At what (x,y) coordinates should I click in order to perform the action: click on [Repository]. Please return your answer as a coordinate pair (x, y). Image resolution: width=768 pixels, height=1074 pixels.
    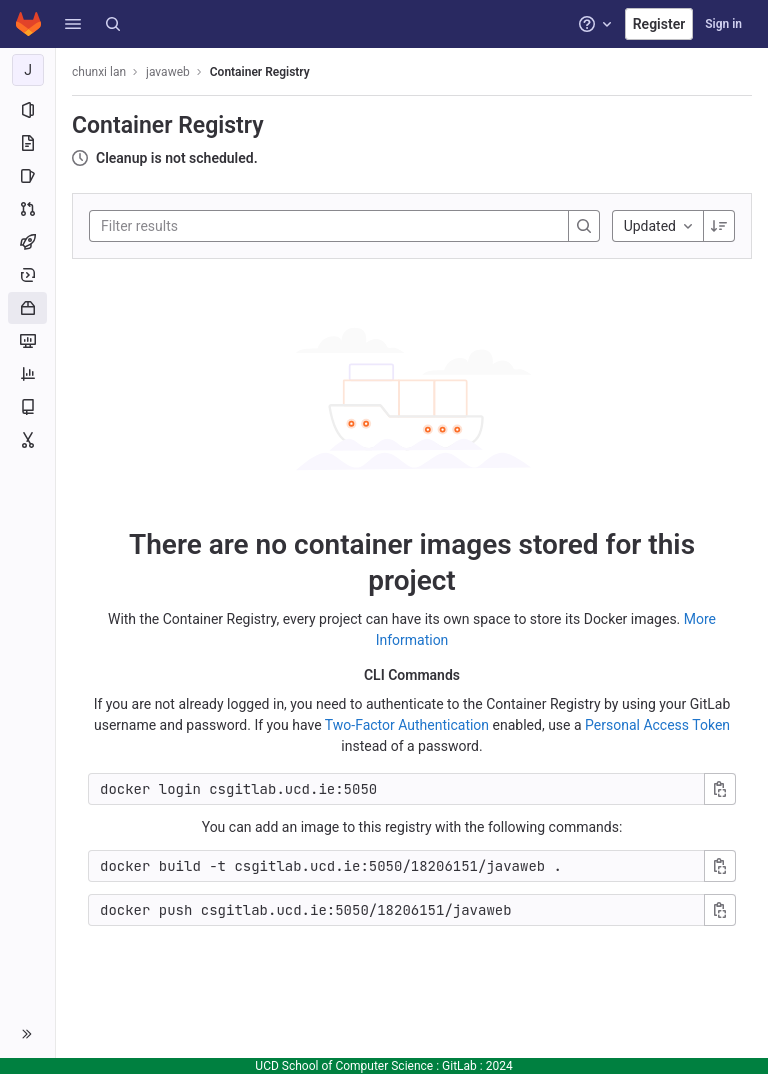
    Looking at the image, I should click on (27, 143).